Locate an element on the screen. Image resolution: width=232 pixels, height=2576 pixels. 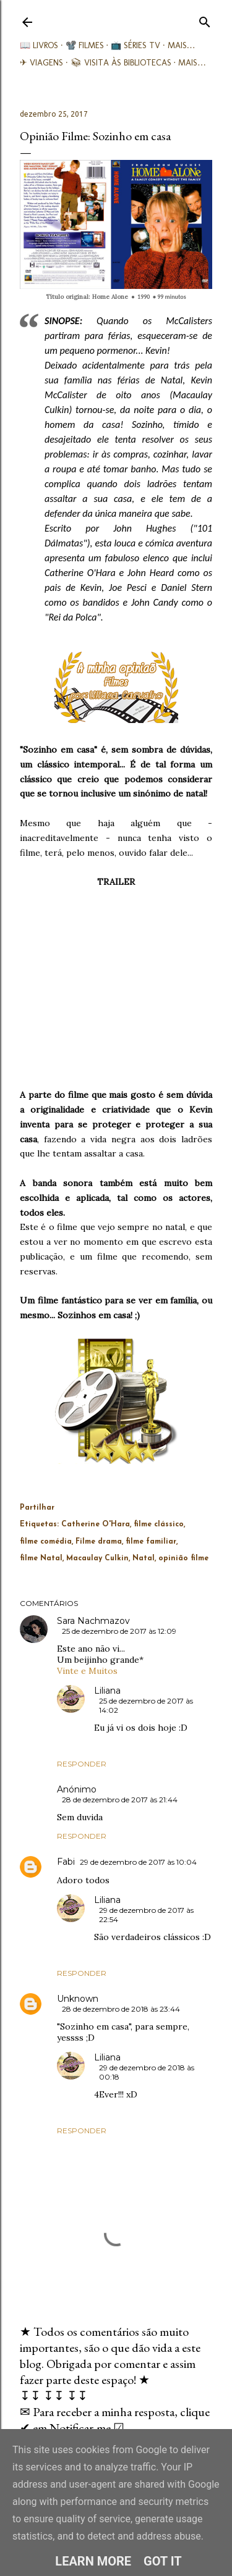
Catherine O'Hara is located at coordinates (95, 1524).